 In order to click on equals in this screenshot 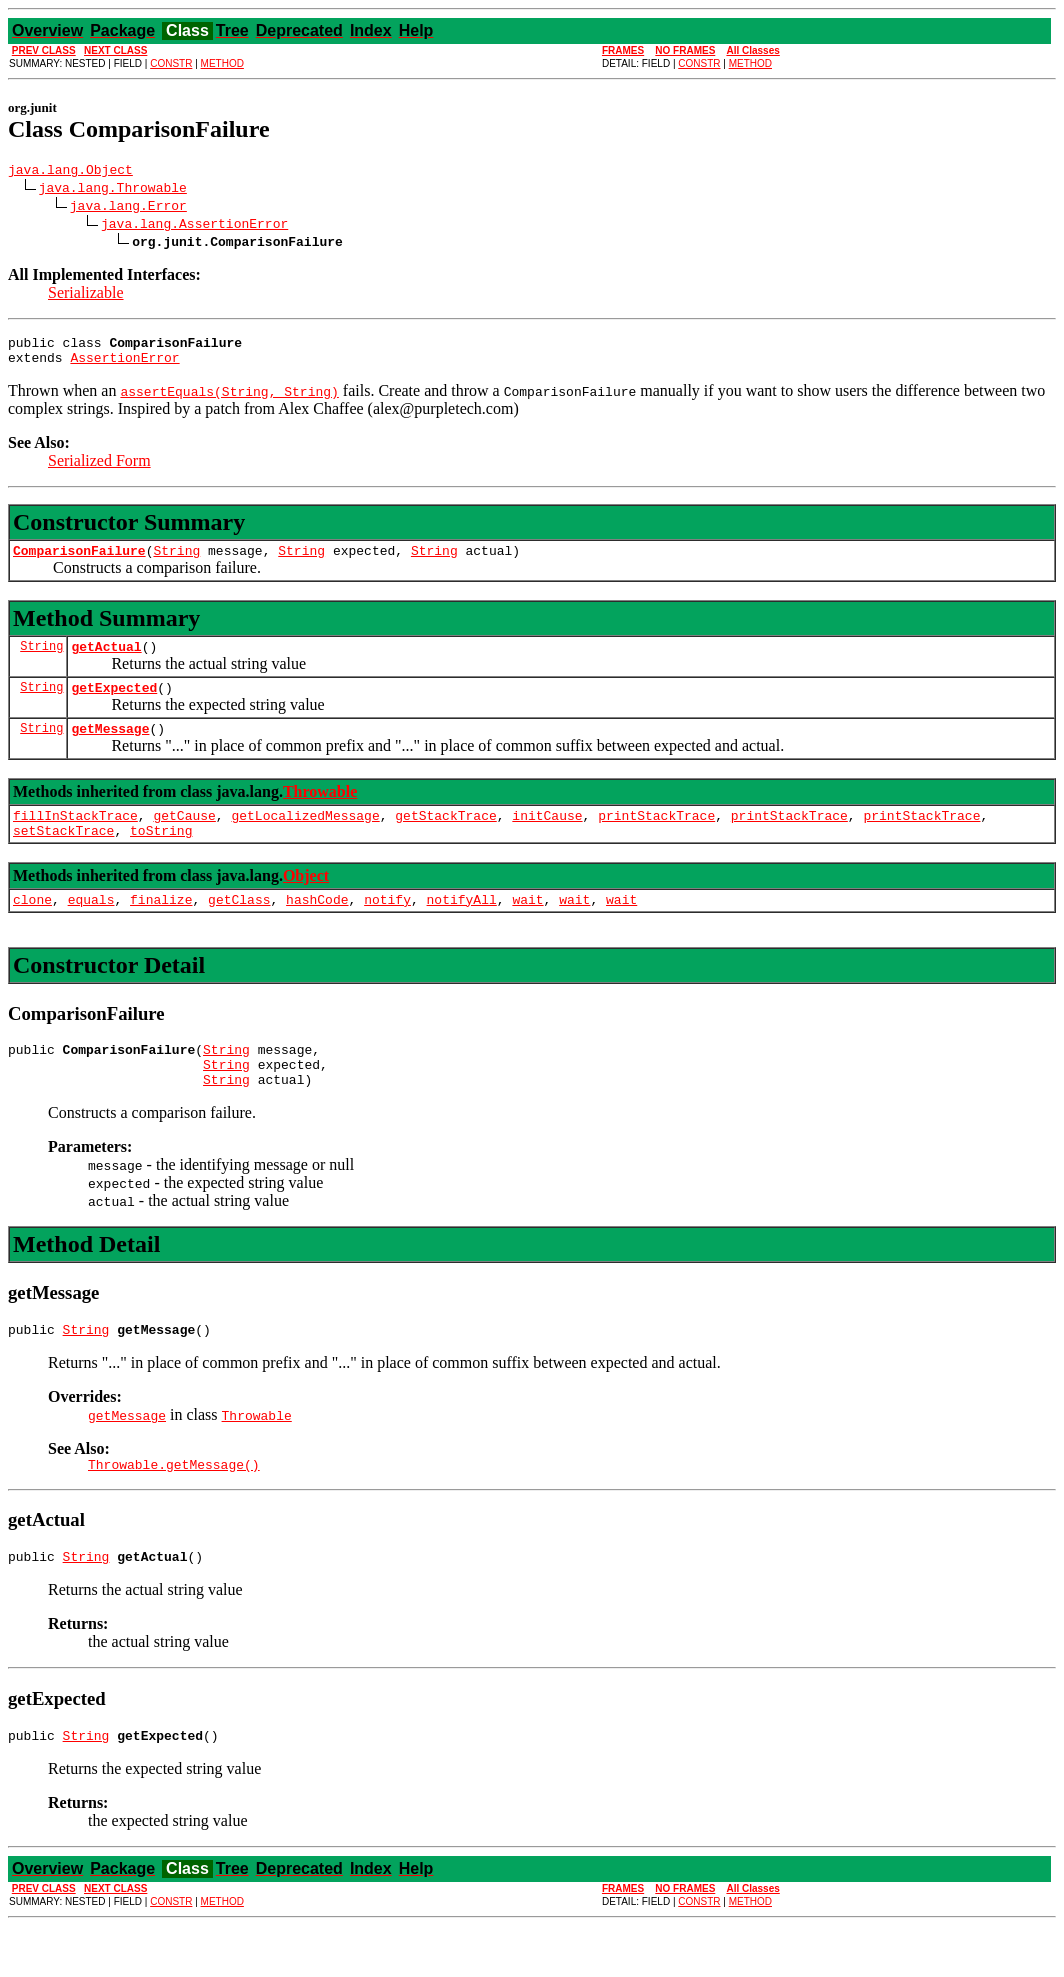, I will do `click(91, 929)`.